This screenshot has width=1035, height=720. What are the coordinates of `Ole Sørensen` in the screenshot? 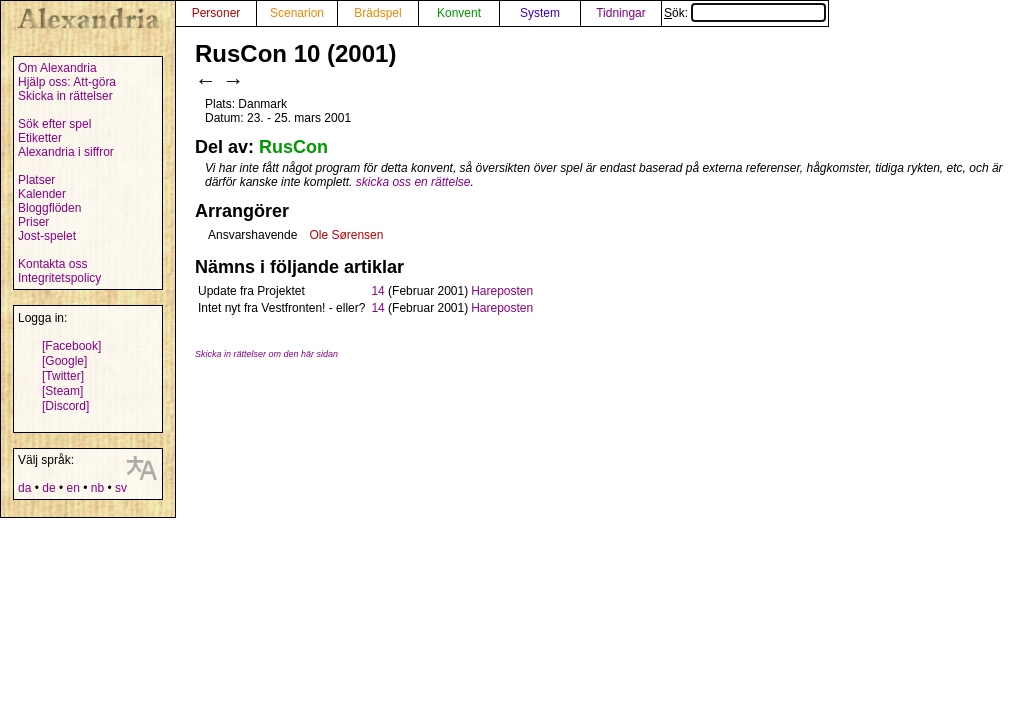 It's located at (346, 235).